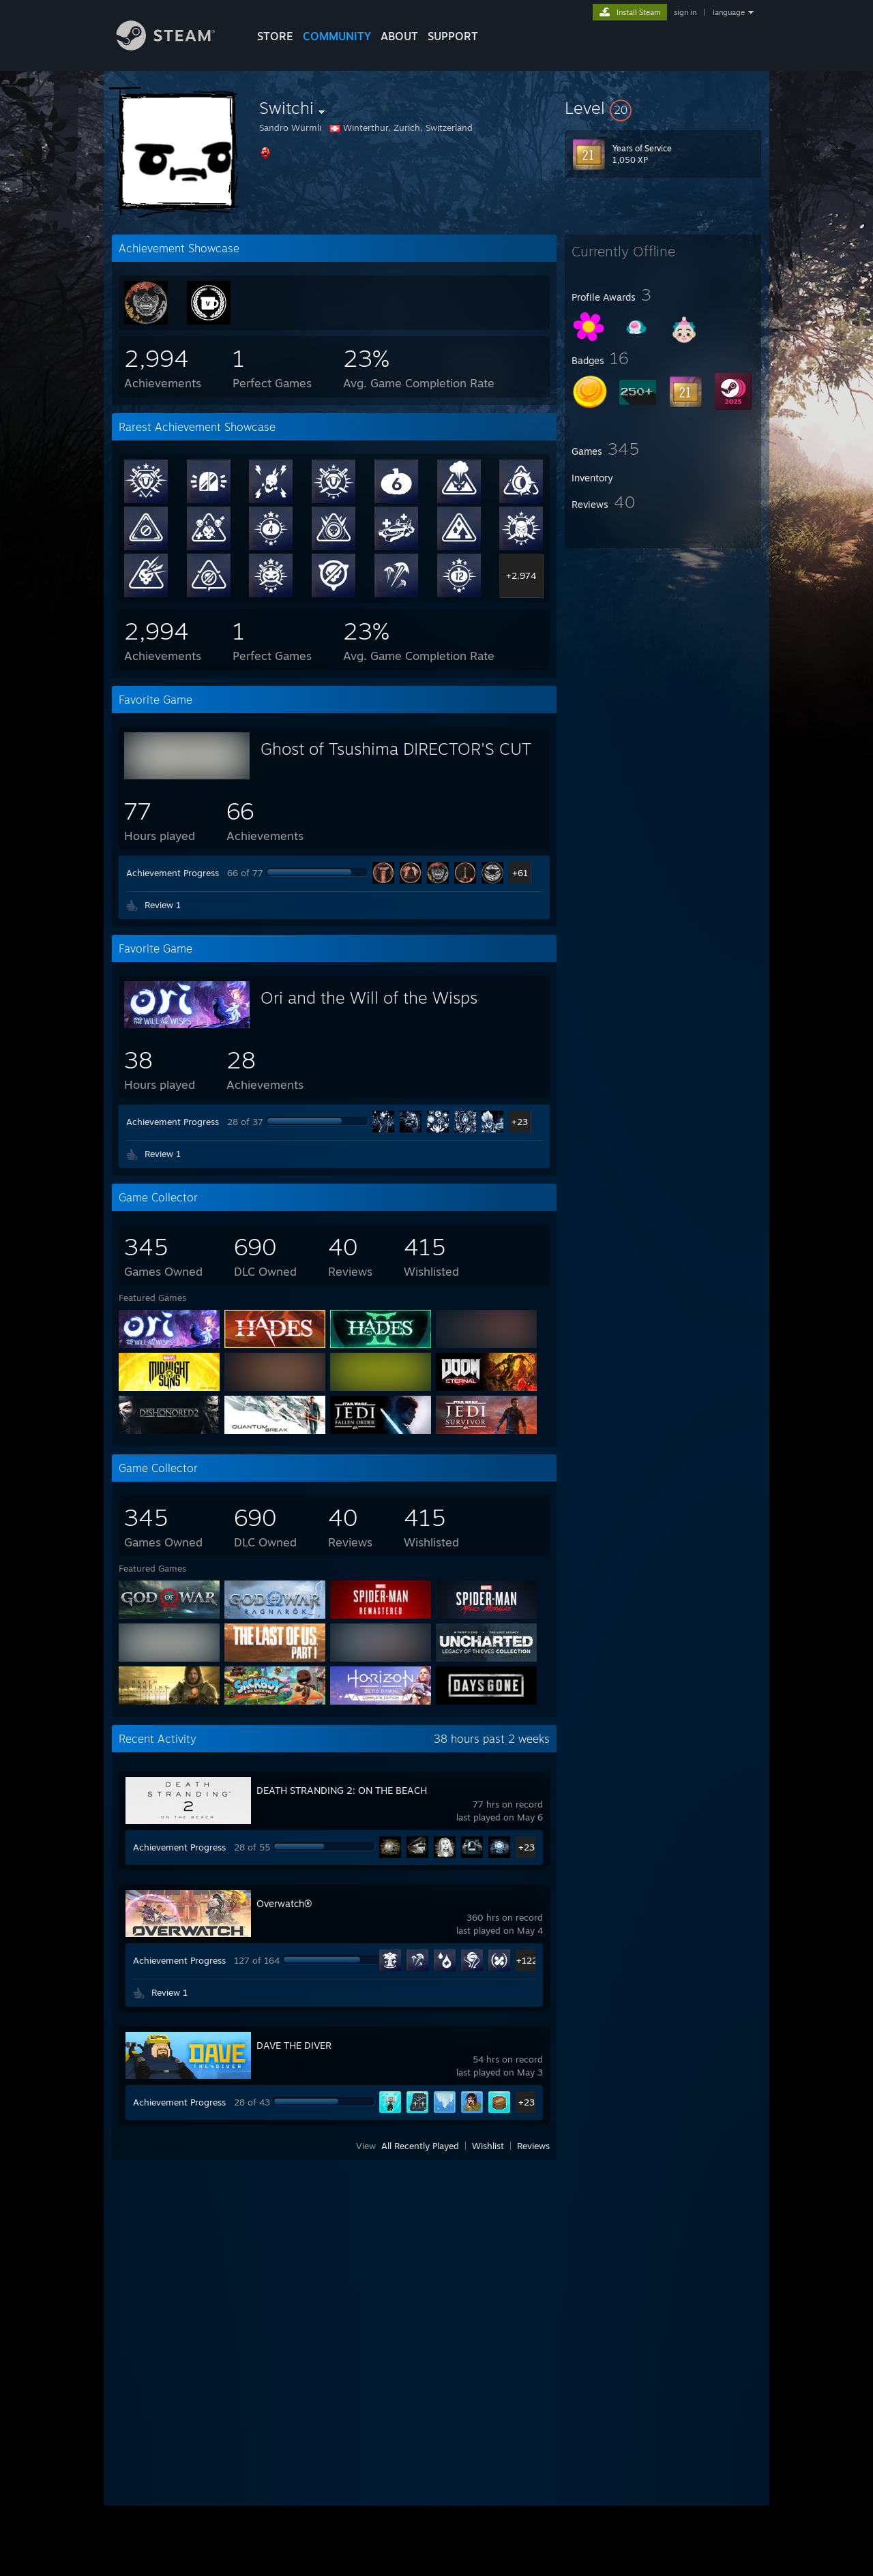  I want to click on Wishlist, so click(488, 2145).